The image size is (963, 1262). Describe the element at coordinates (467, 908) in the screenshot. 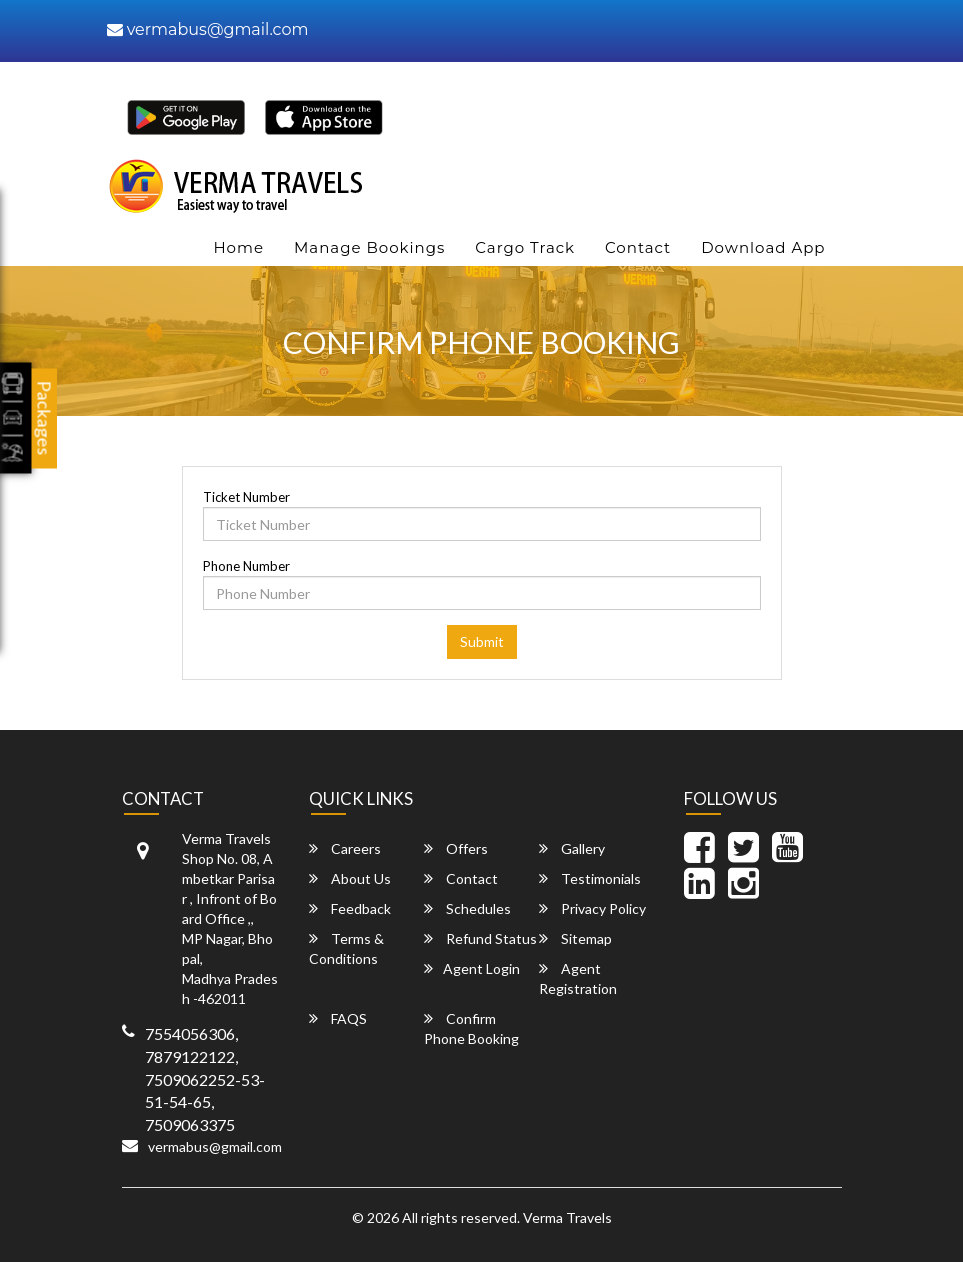

I see `Schedules` at that location.